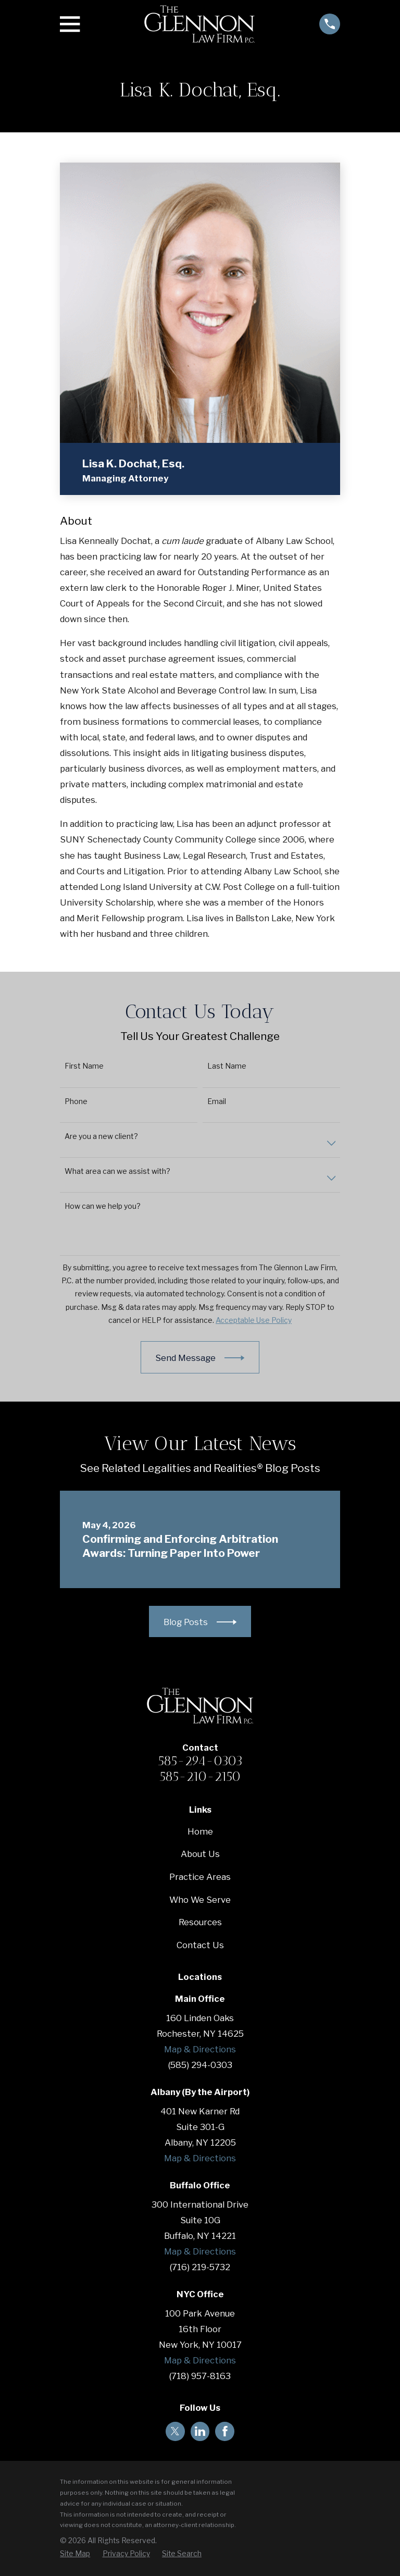  I want to click on 585-210-2150, so click(200, 1776).